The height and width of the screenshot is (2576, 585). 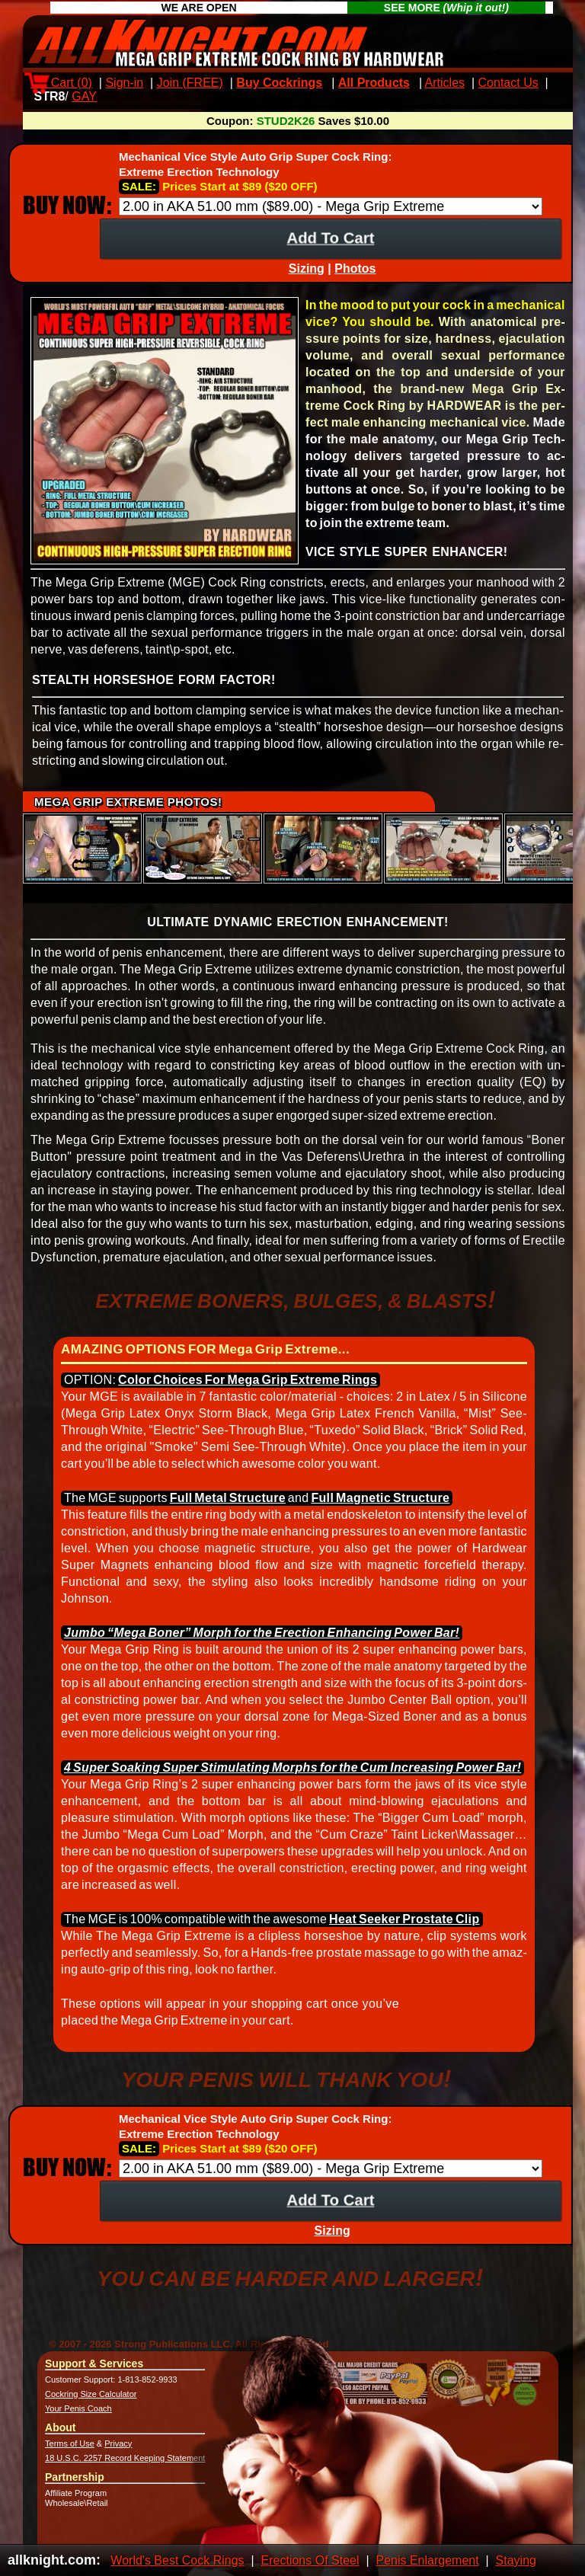 What do you see at coordinates (247, 1379) in the screenshot?
I see `Color Choices For Mega Grip Ex­treme Rings` at bounding box center [247, 1379].